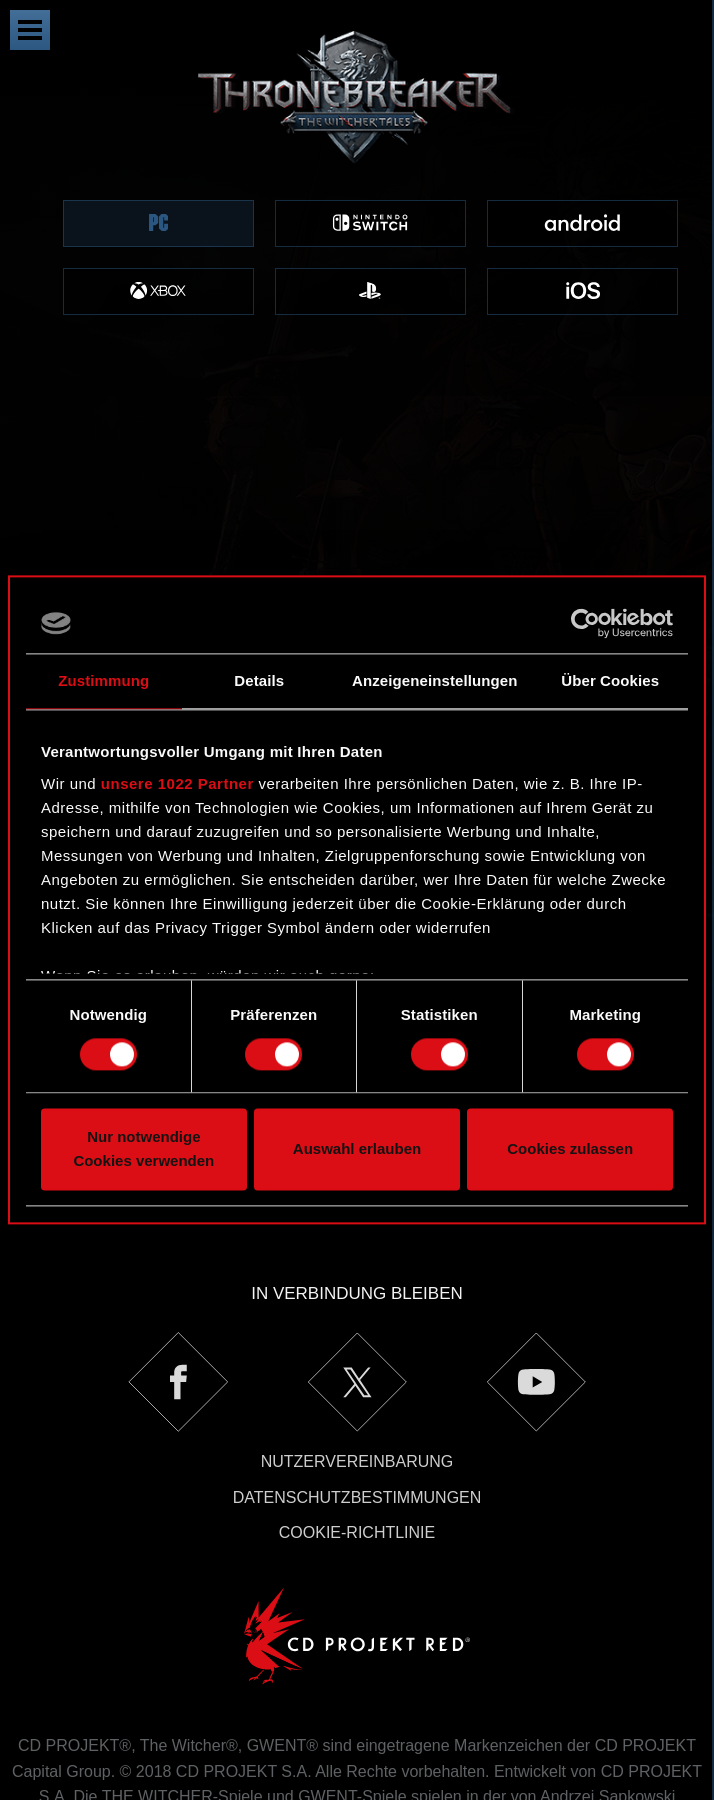  Describe the element at coordinates (357, 1315) in the screenshot. I see `Nutzervereinbarung` at that location.